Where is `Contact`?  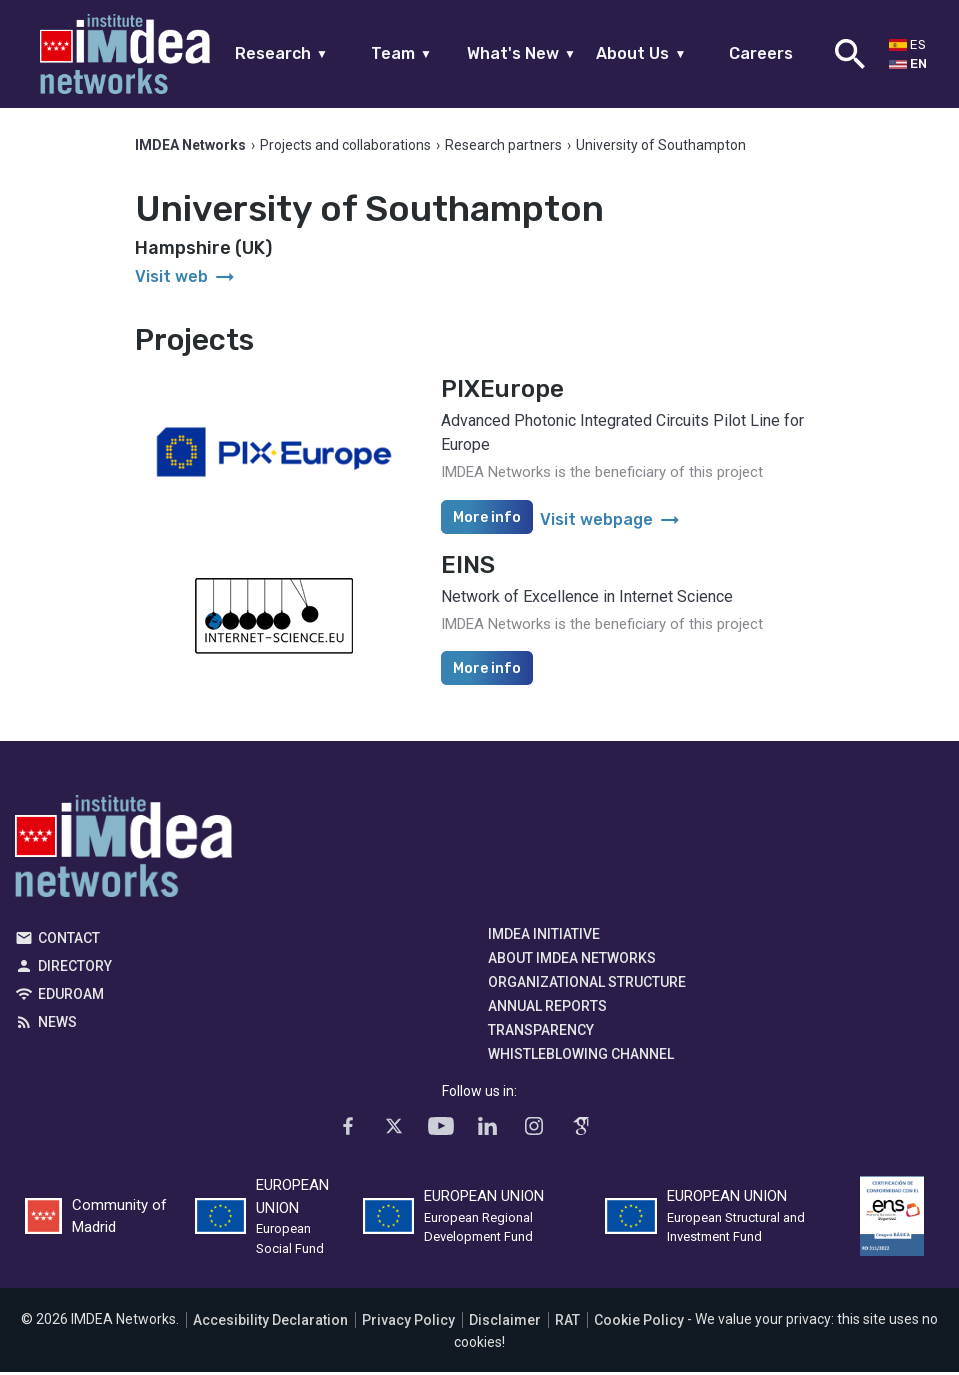 Contact is located at coordinates (69, 941).